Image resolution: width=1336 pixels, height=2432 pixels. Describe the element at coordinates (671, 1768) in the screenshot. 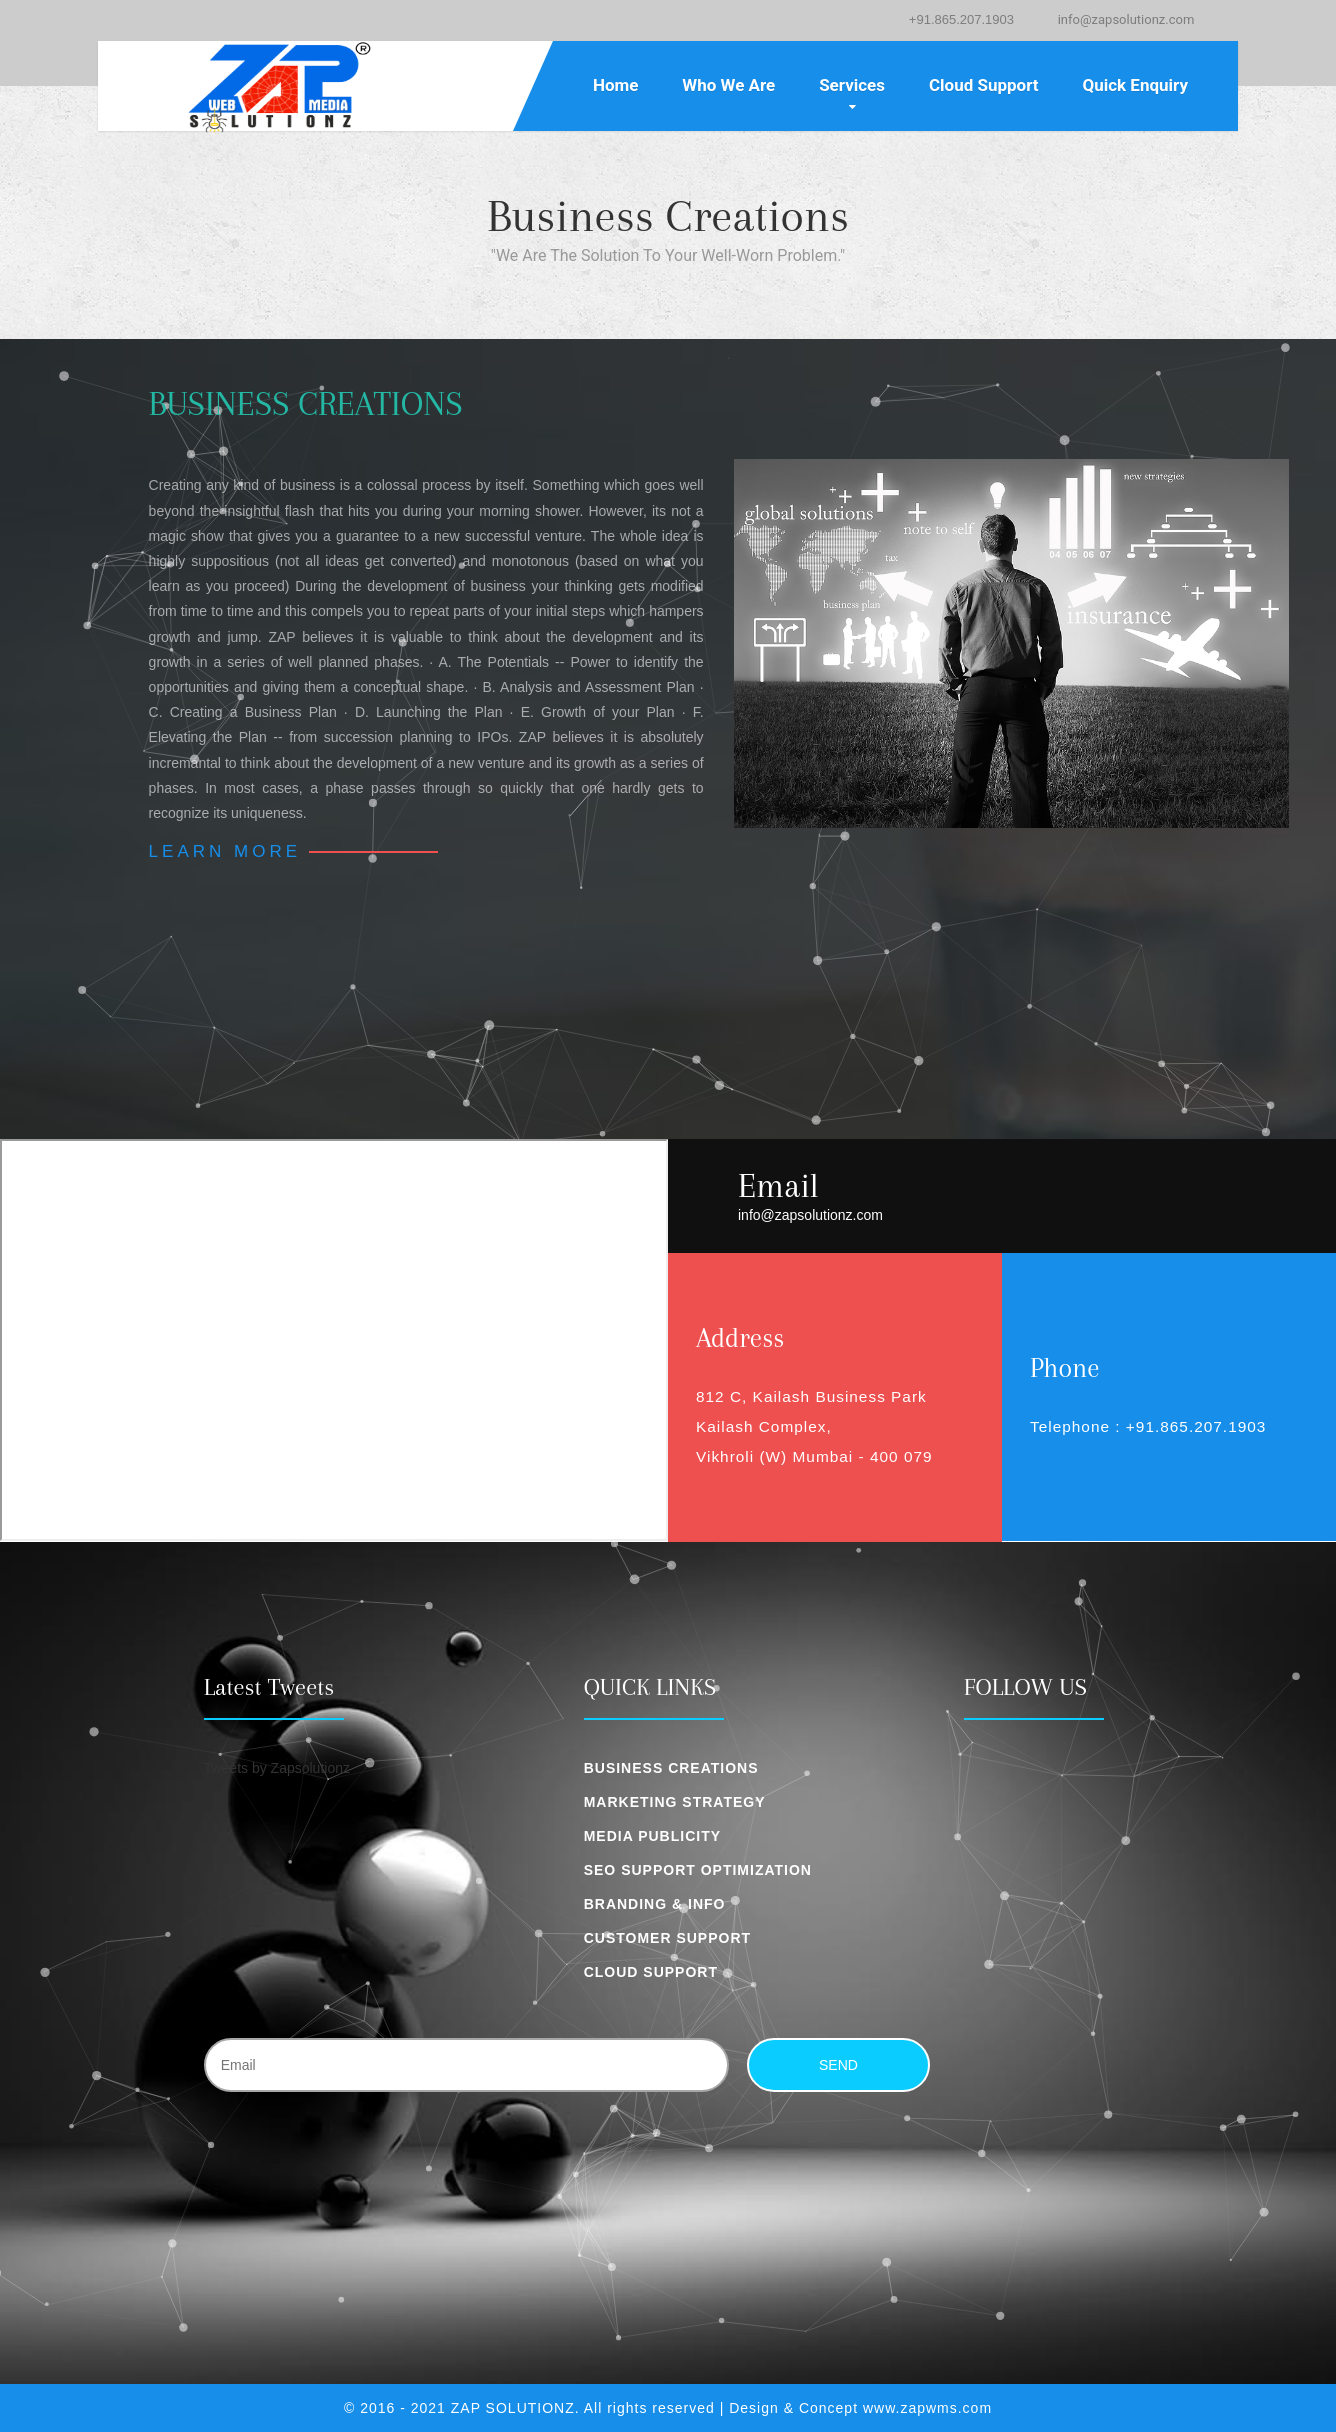

I see `Business Creations` at that location.